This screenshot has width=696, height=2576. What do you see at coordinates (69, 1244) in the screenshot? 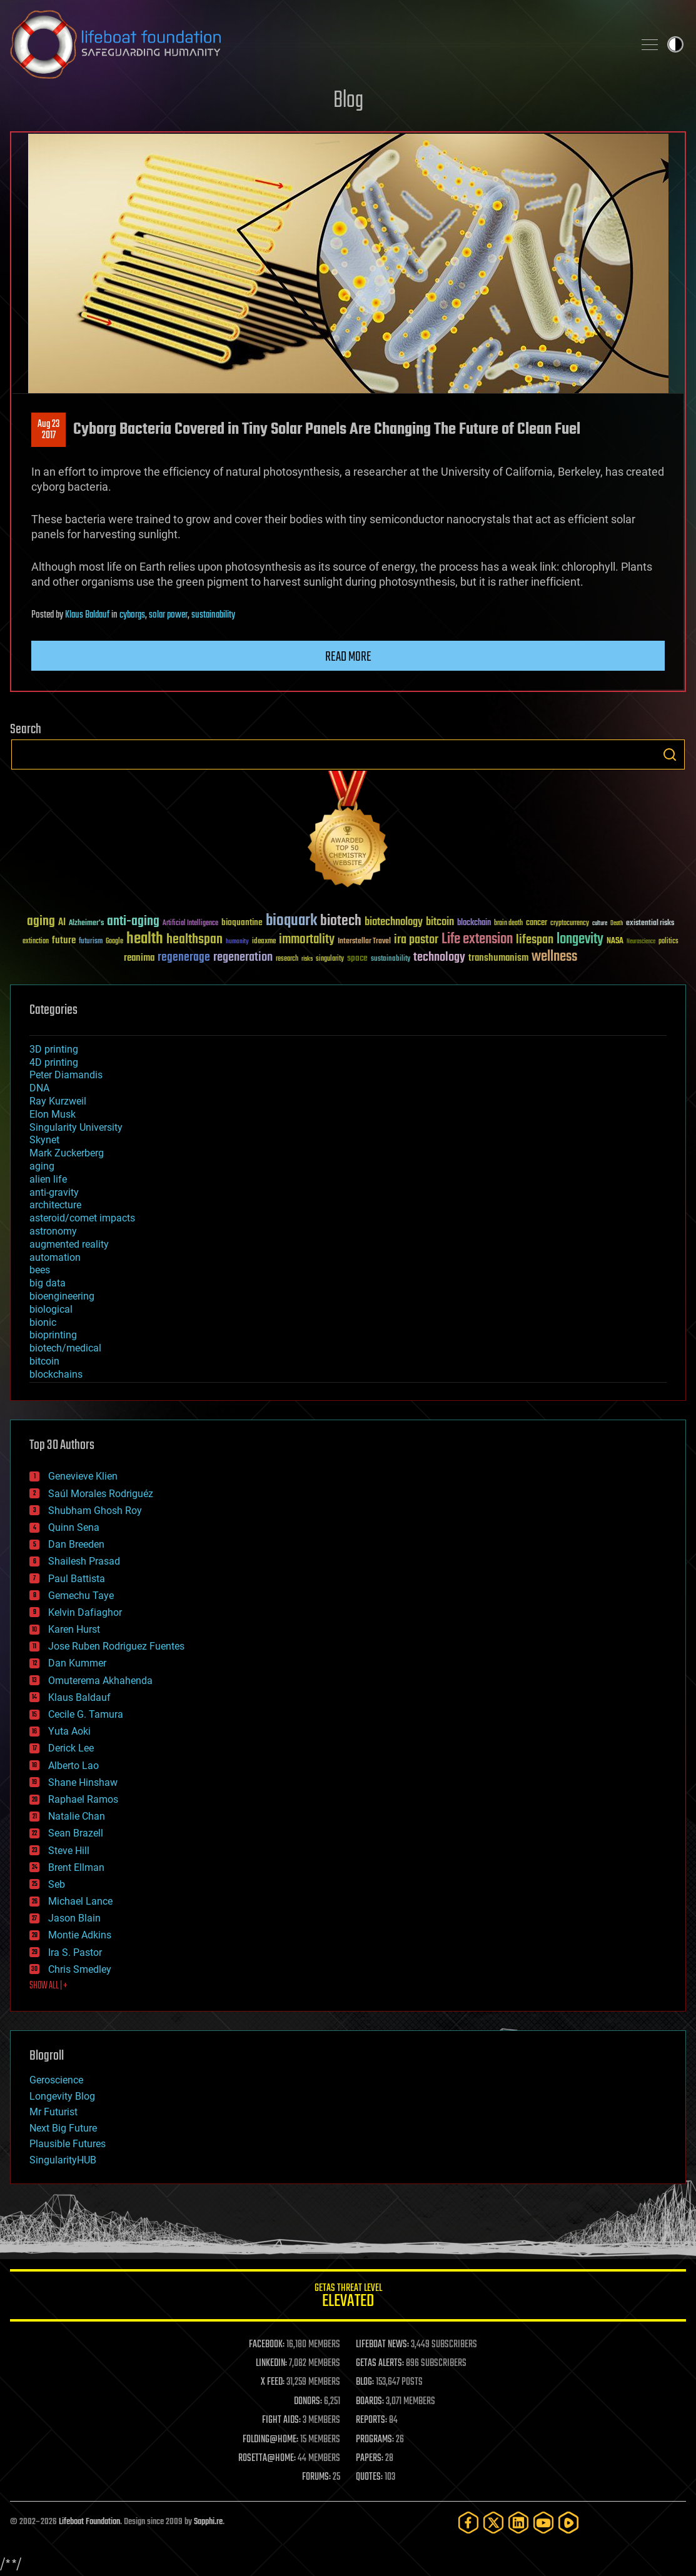
I see `augmented reality` at bounding box center [69, 1244].